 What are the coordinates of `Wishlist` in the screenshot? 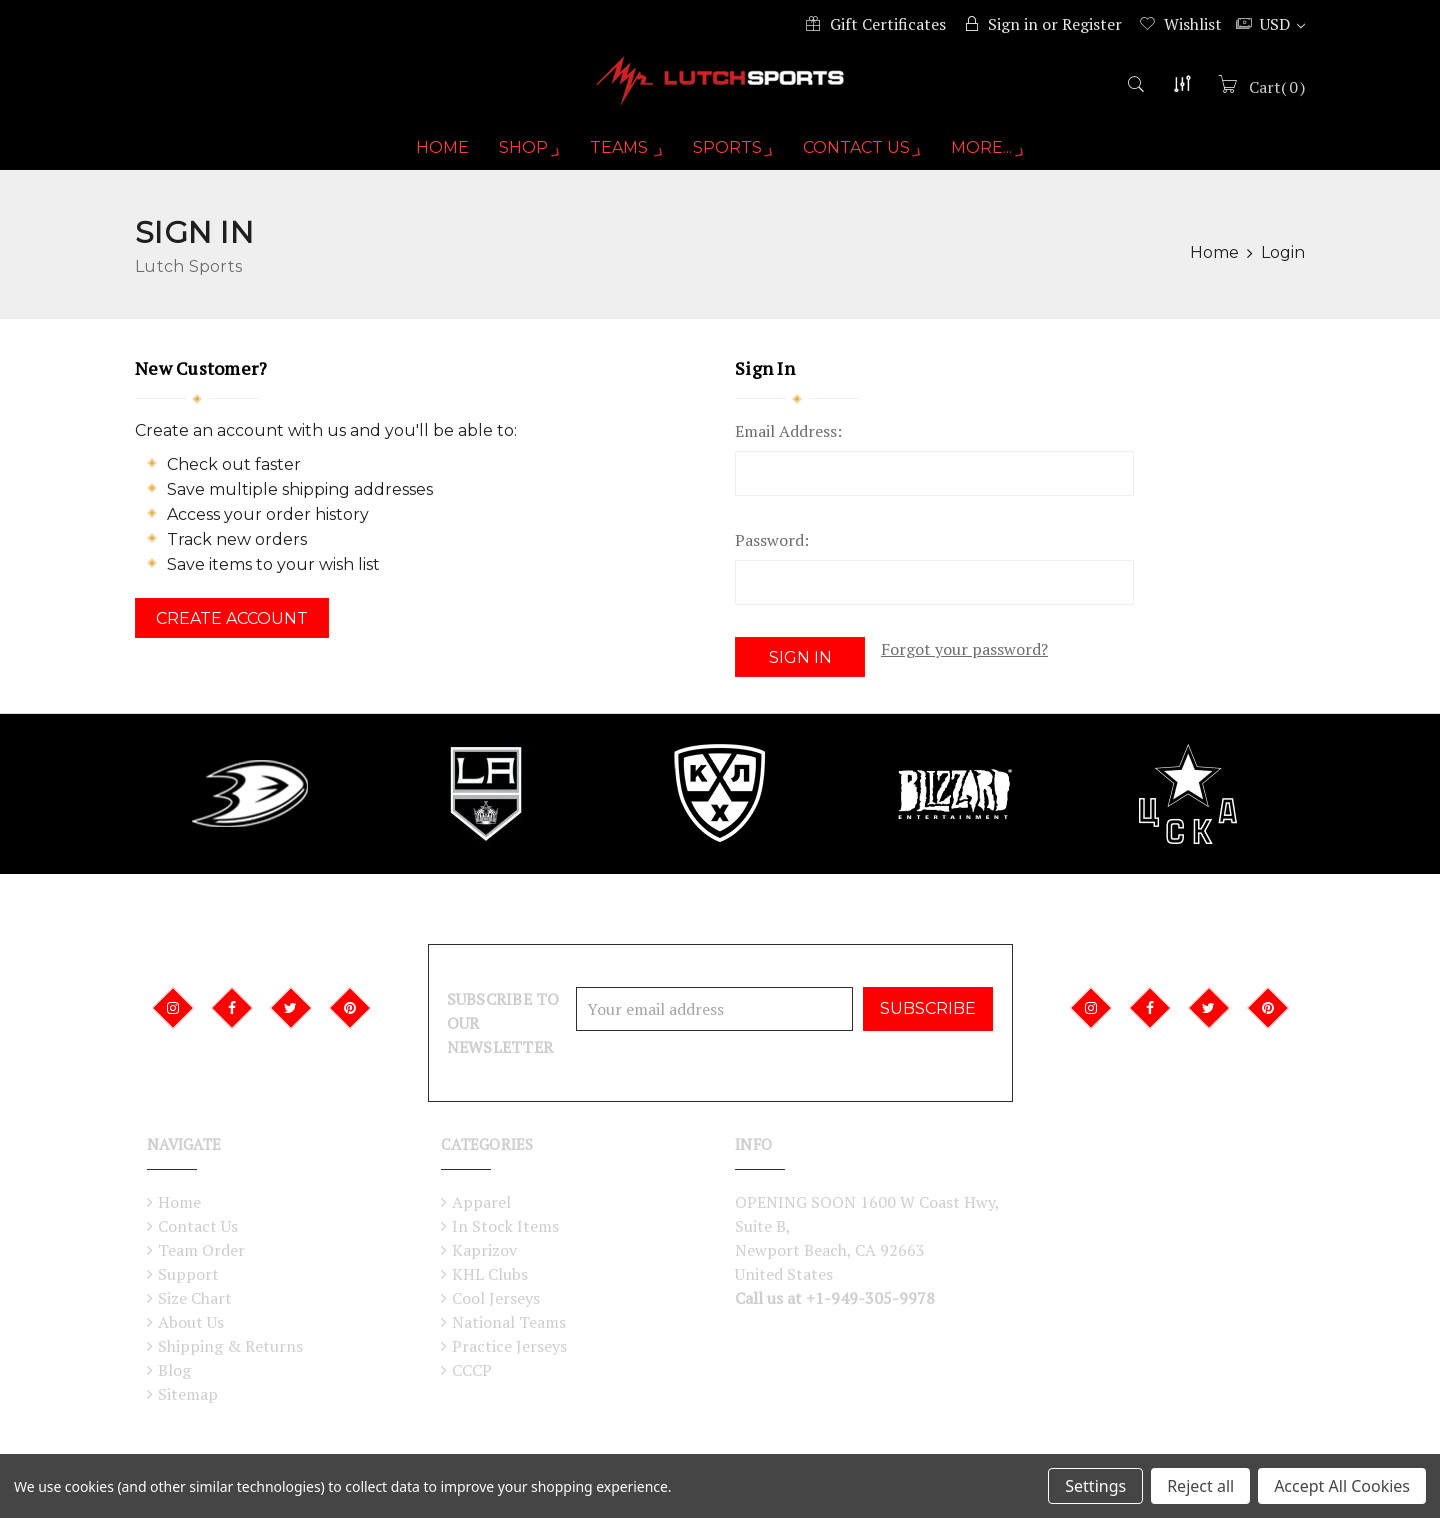 It's located at (1193, 24).